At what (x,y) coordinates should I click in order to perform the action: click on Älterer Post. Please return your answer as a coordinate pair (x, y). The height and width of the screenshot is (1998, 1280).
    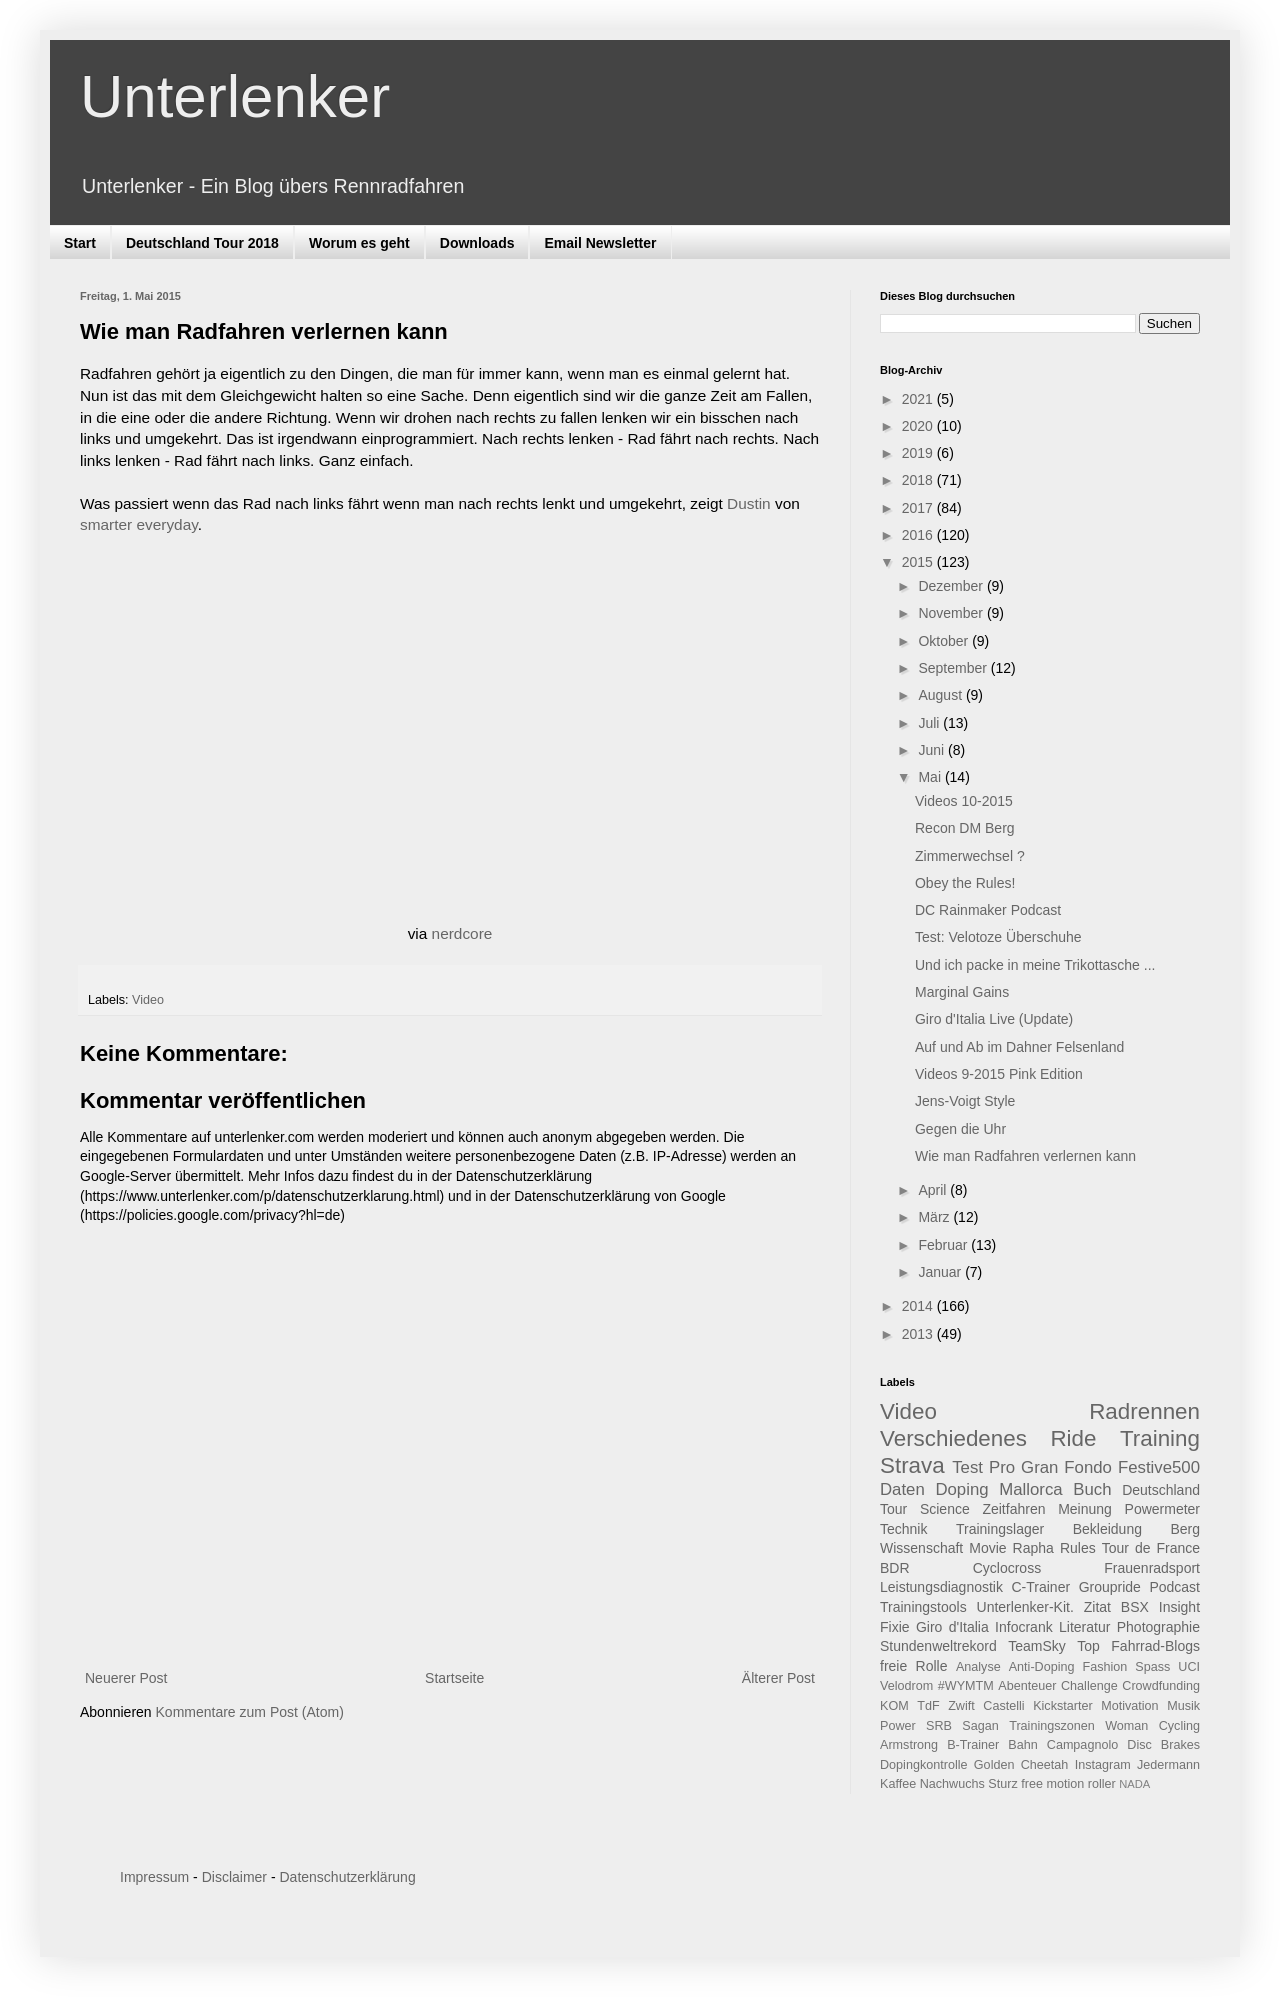
    Looking at the image, I should click on (778, 1678).